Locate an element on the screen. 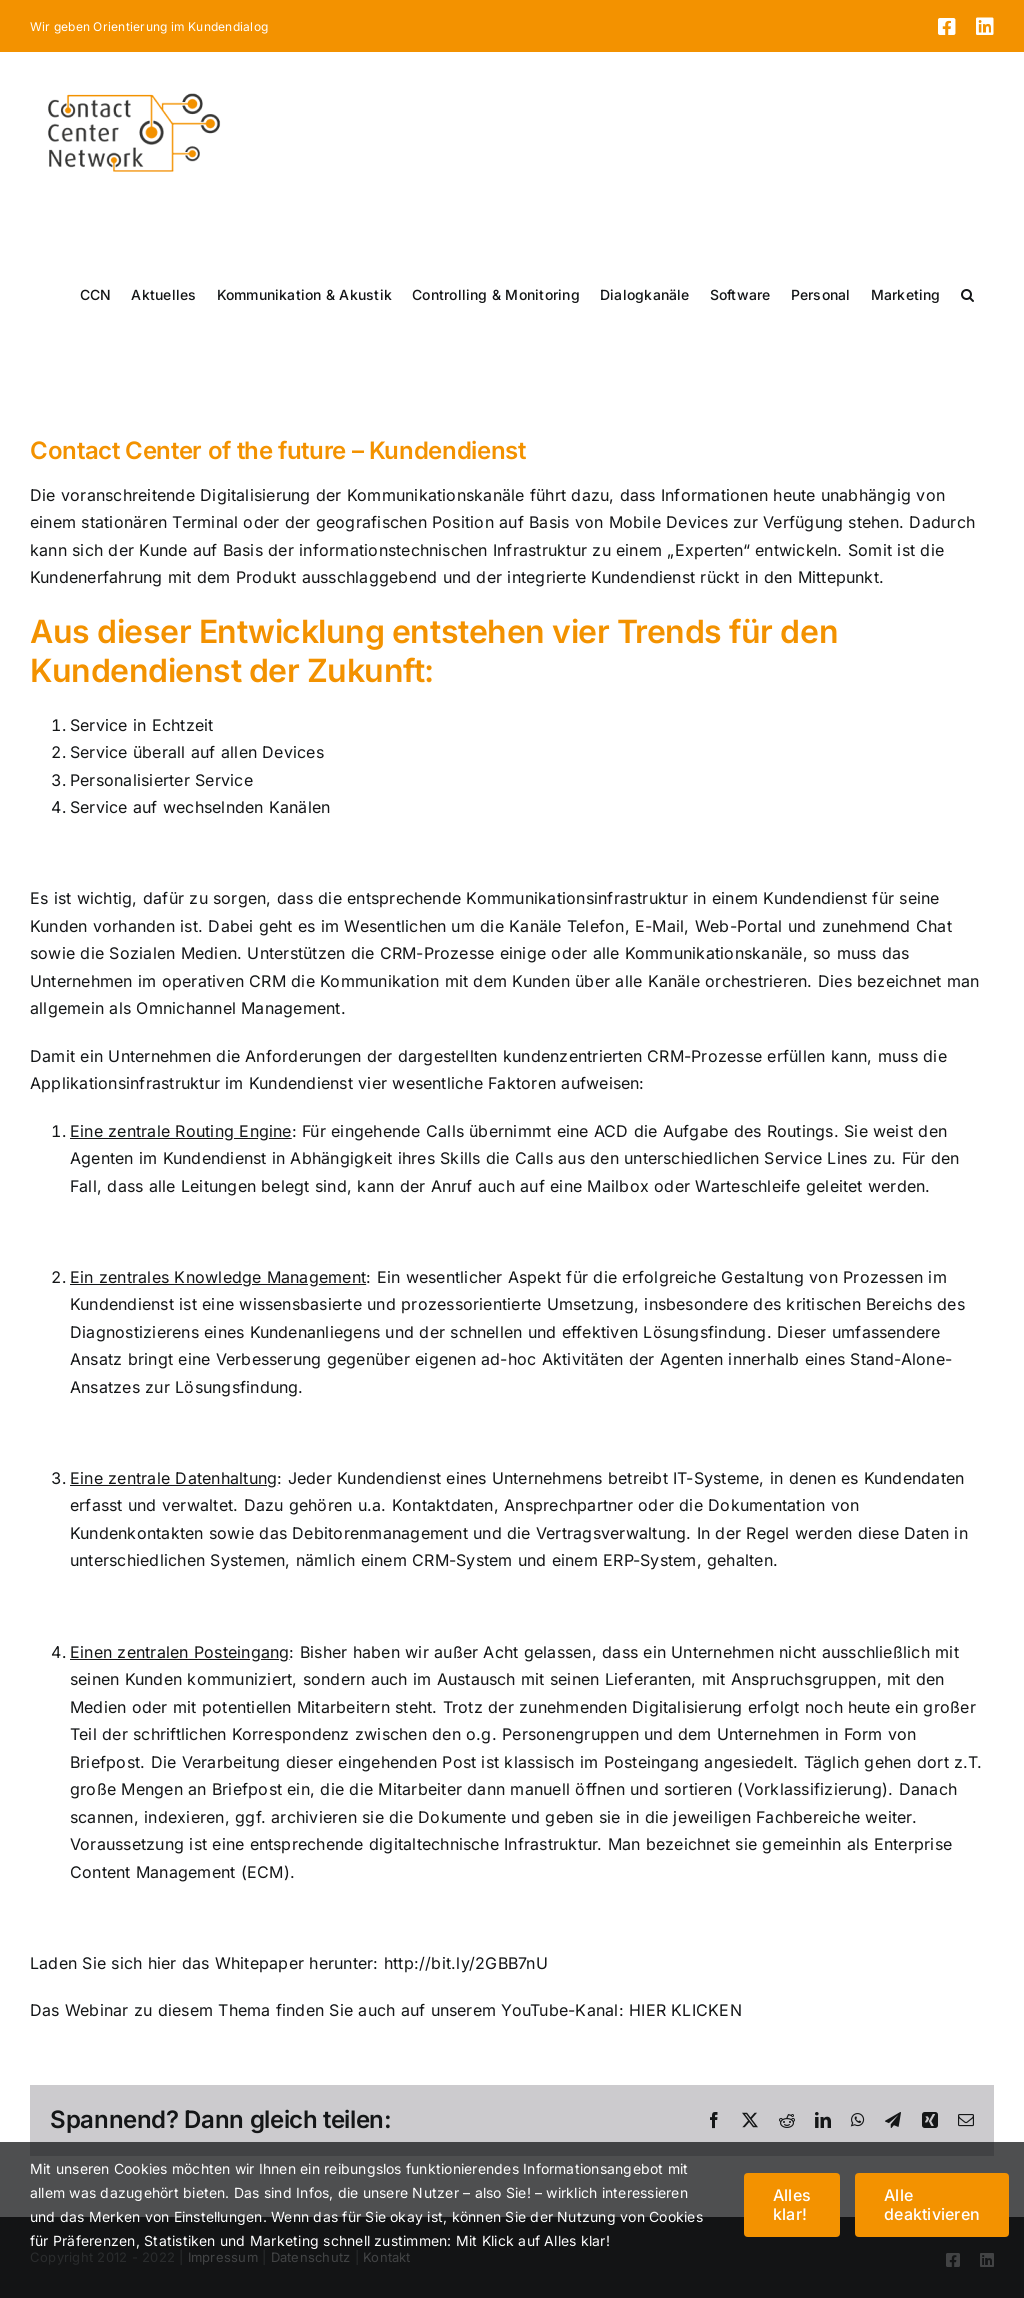 The width and height of the screenshot is (1024, 2298). Alle deaktivieren is located at coordinates (932, 2204).